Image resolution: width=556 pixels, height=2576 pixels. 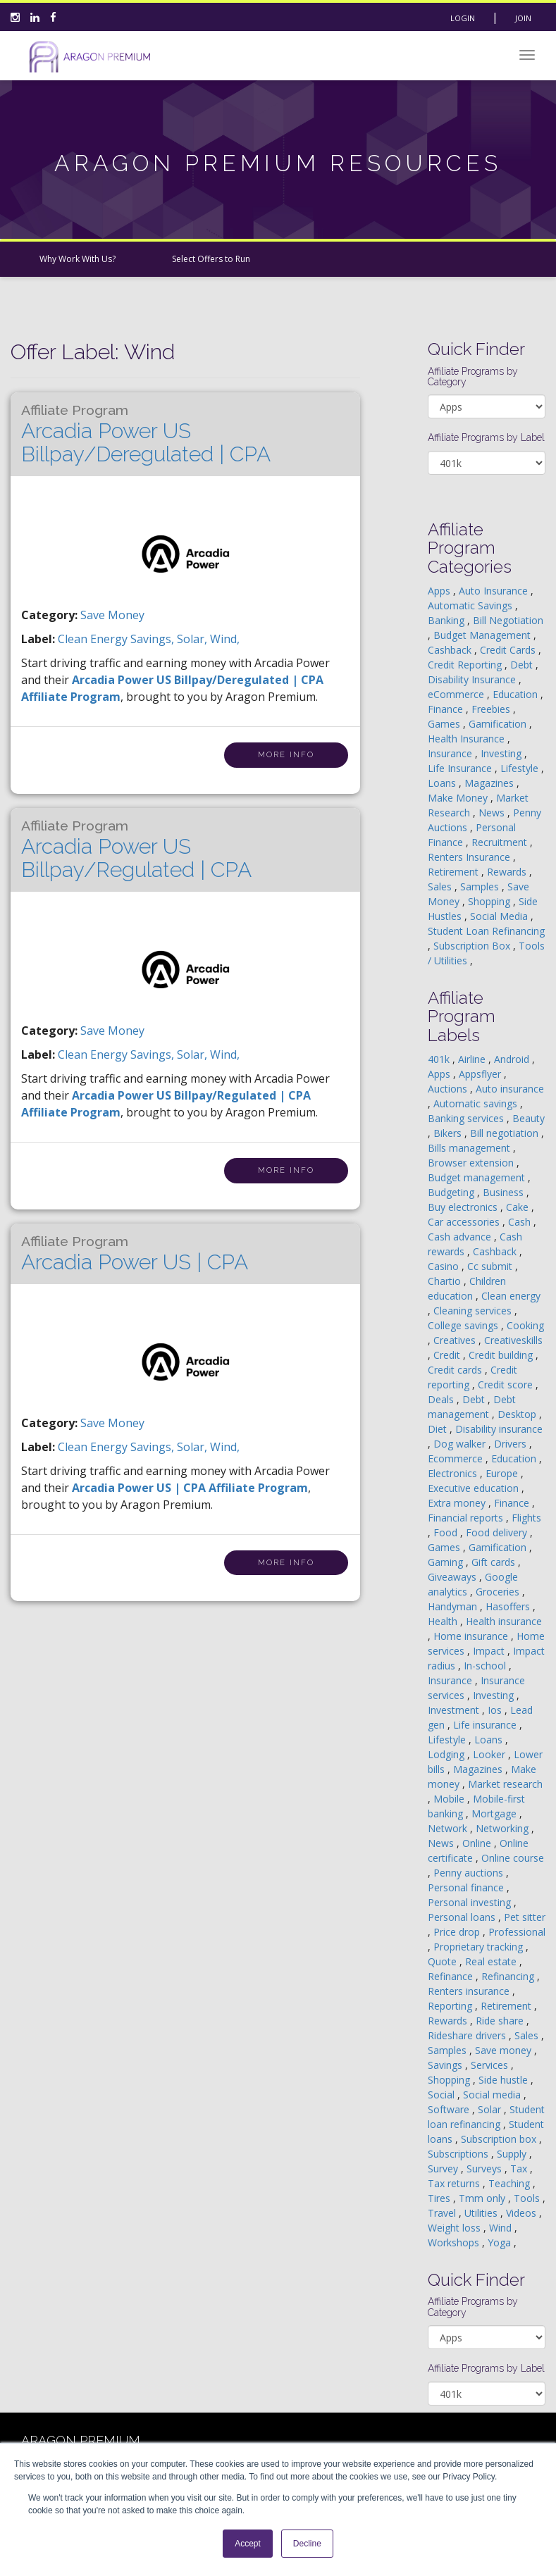 What do you see at coordinates (444, 1621) in the screenshot?
I see `Health` at bounding box center [444, 1621].